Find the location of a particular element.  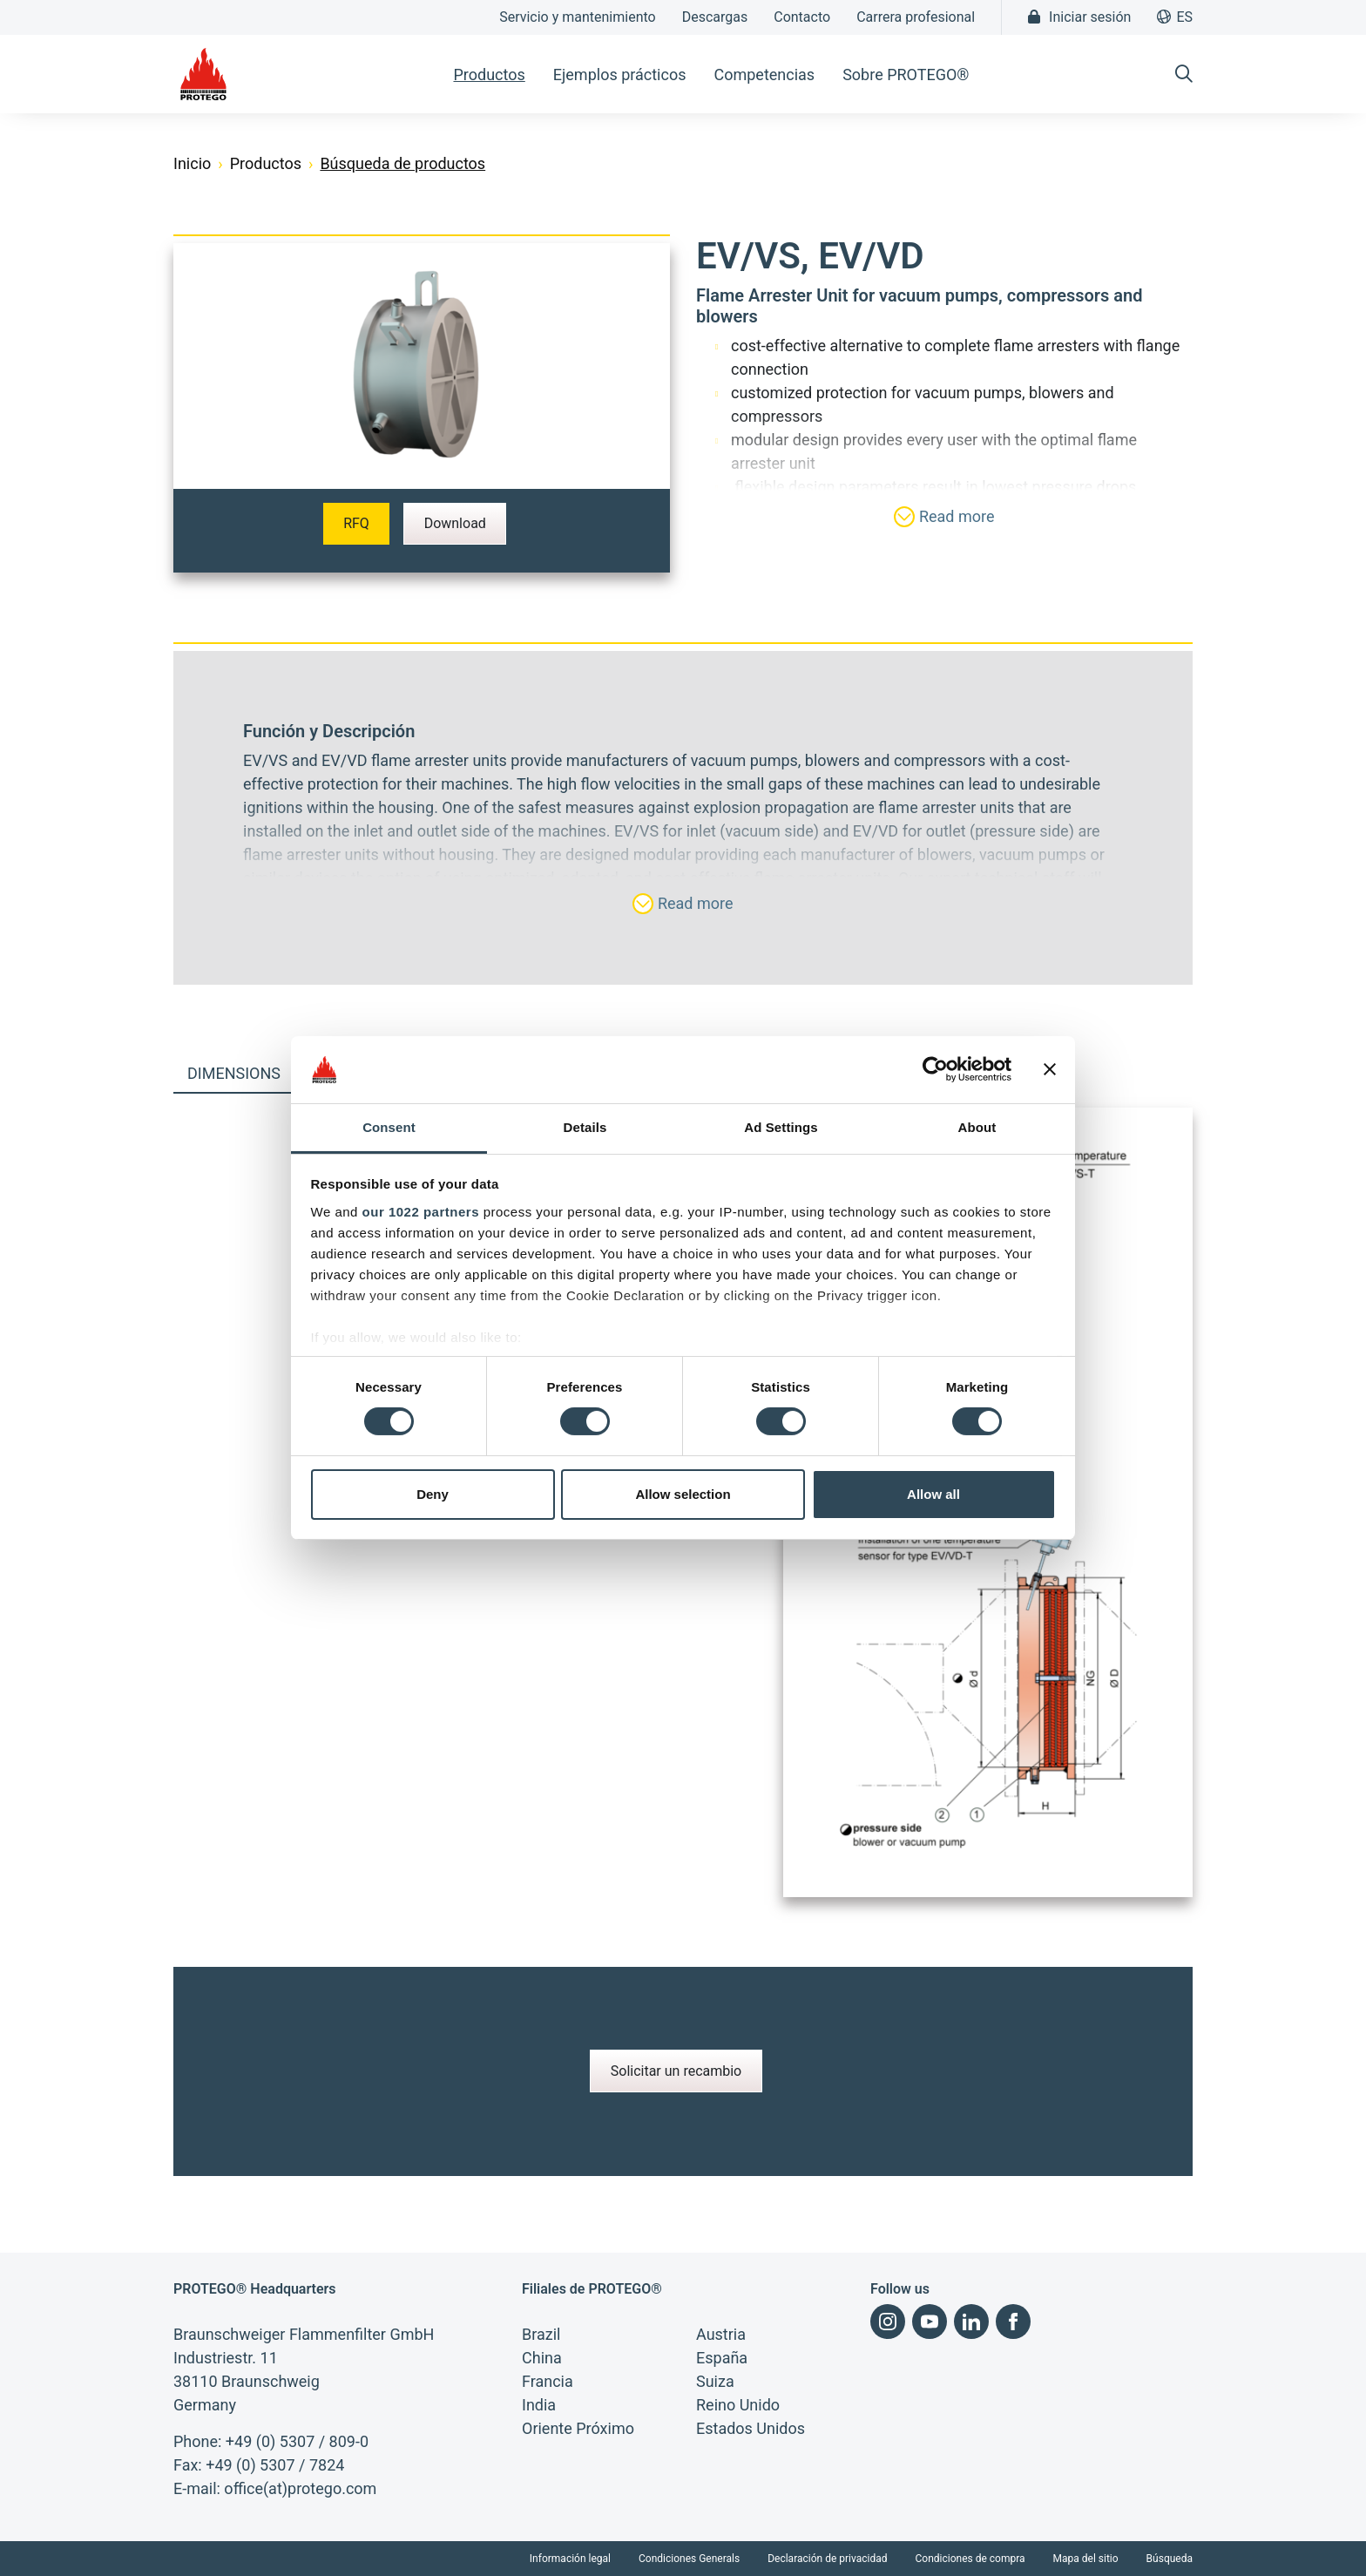

Estados Unidos is located at coordinates (750, 2428).